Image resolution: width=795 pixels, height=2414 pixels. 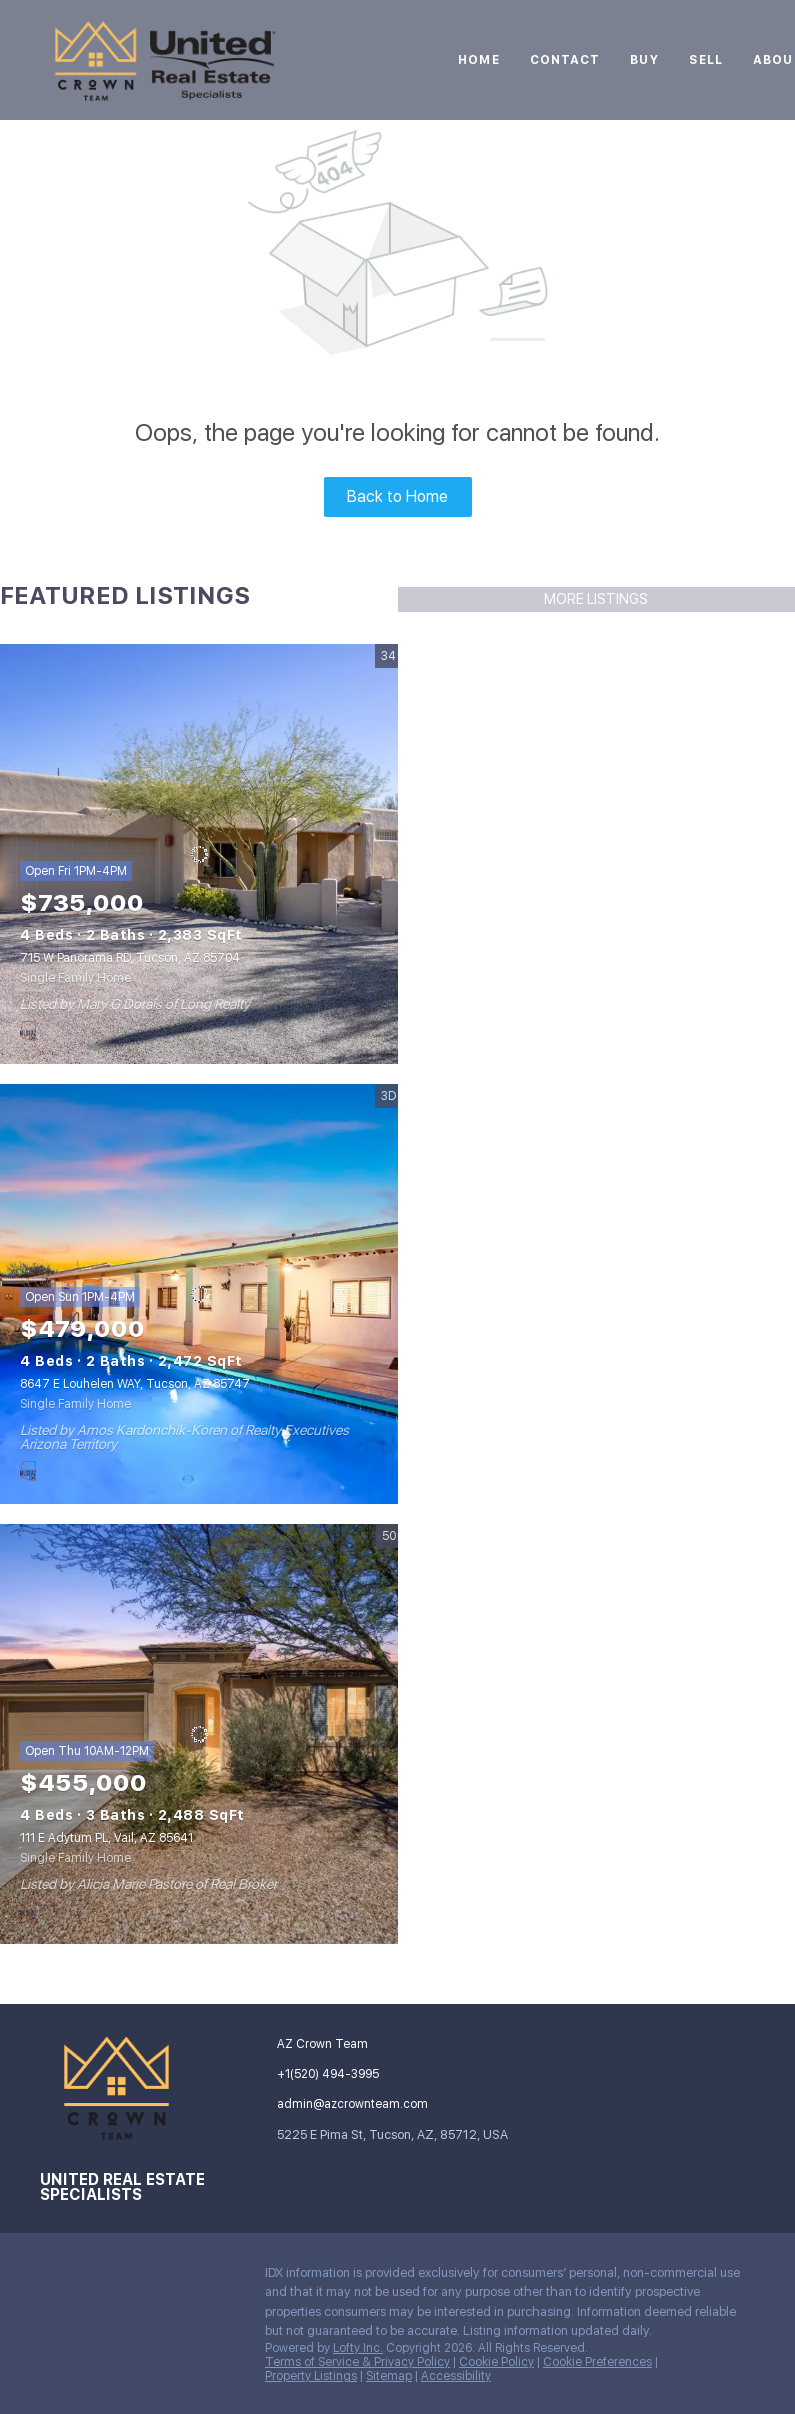 What do you see at coordinates (389, 2376) in the screenshot?
I see `Sitemap` at bounding box center [389, 2376].